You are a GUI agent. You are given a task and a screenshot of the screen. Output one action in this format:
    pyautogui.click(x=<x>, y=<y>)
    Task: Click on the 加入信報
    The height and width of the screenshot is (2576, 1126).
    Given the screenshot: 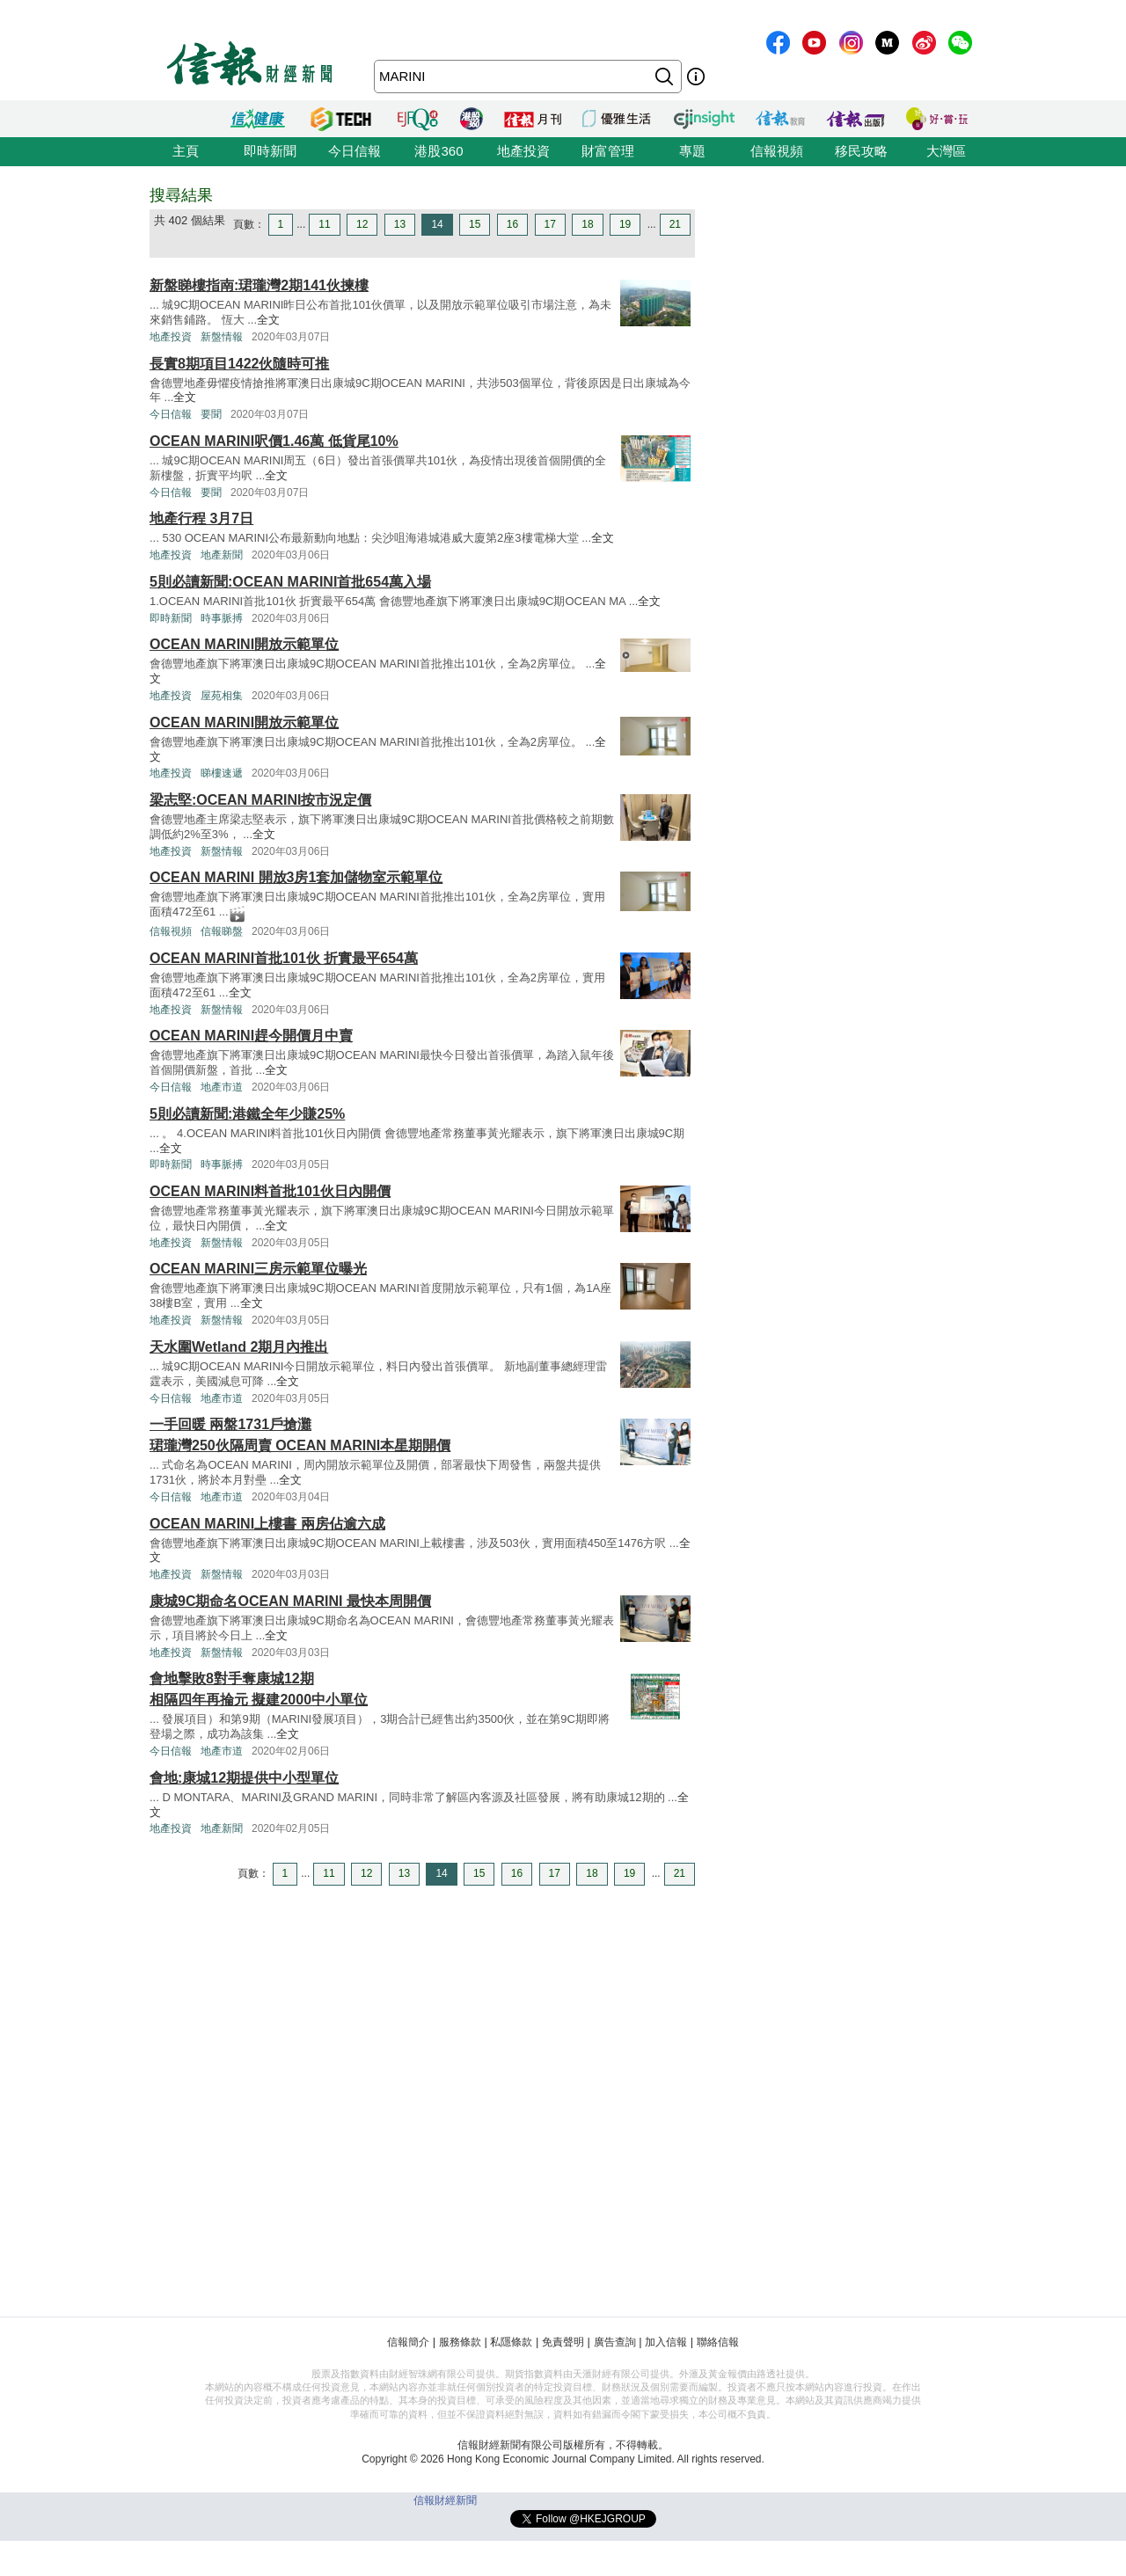 What is the action you would take?
    pyautogui.click(x=666, y=2342)
    